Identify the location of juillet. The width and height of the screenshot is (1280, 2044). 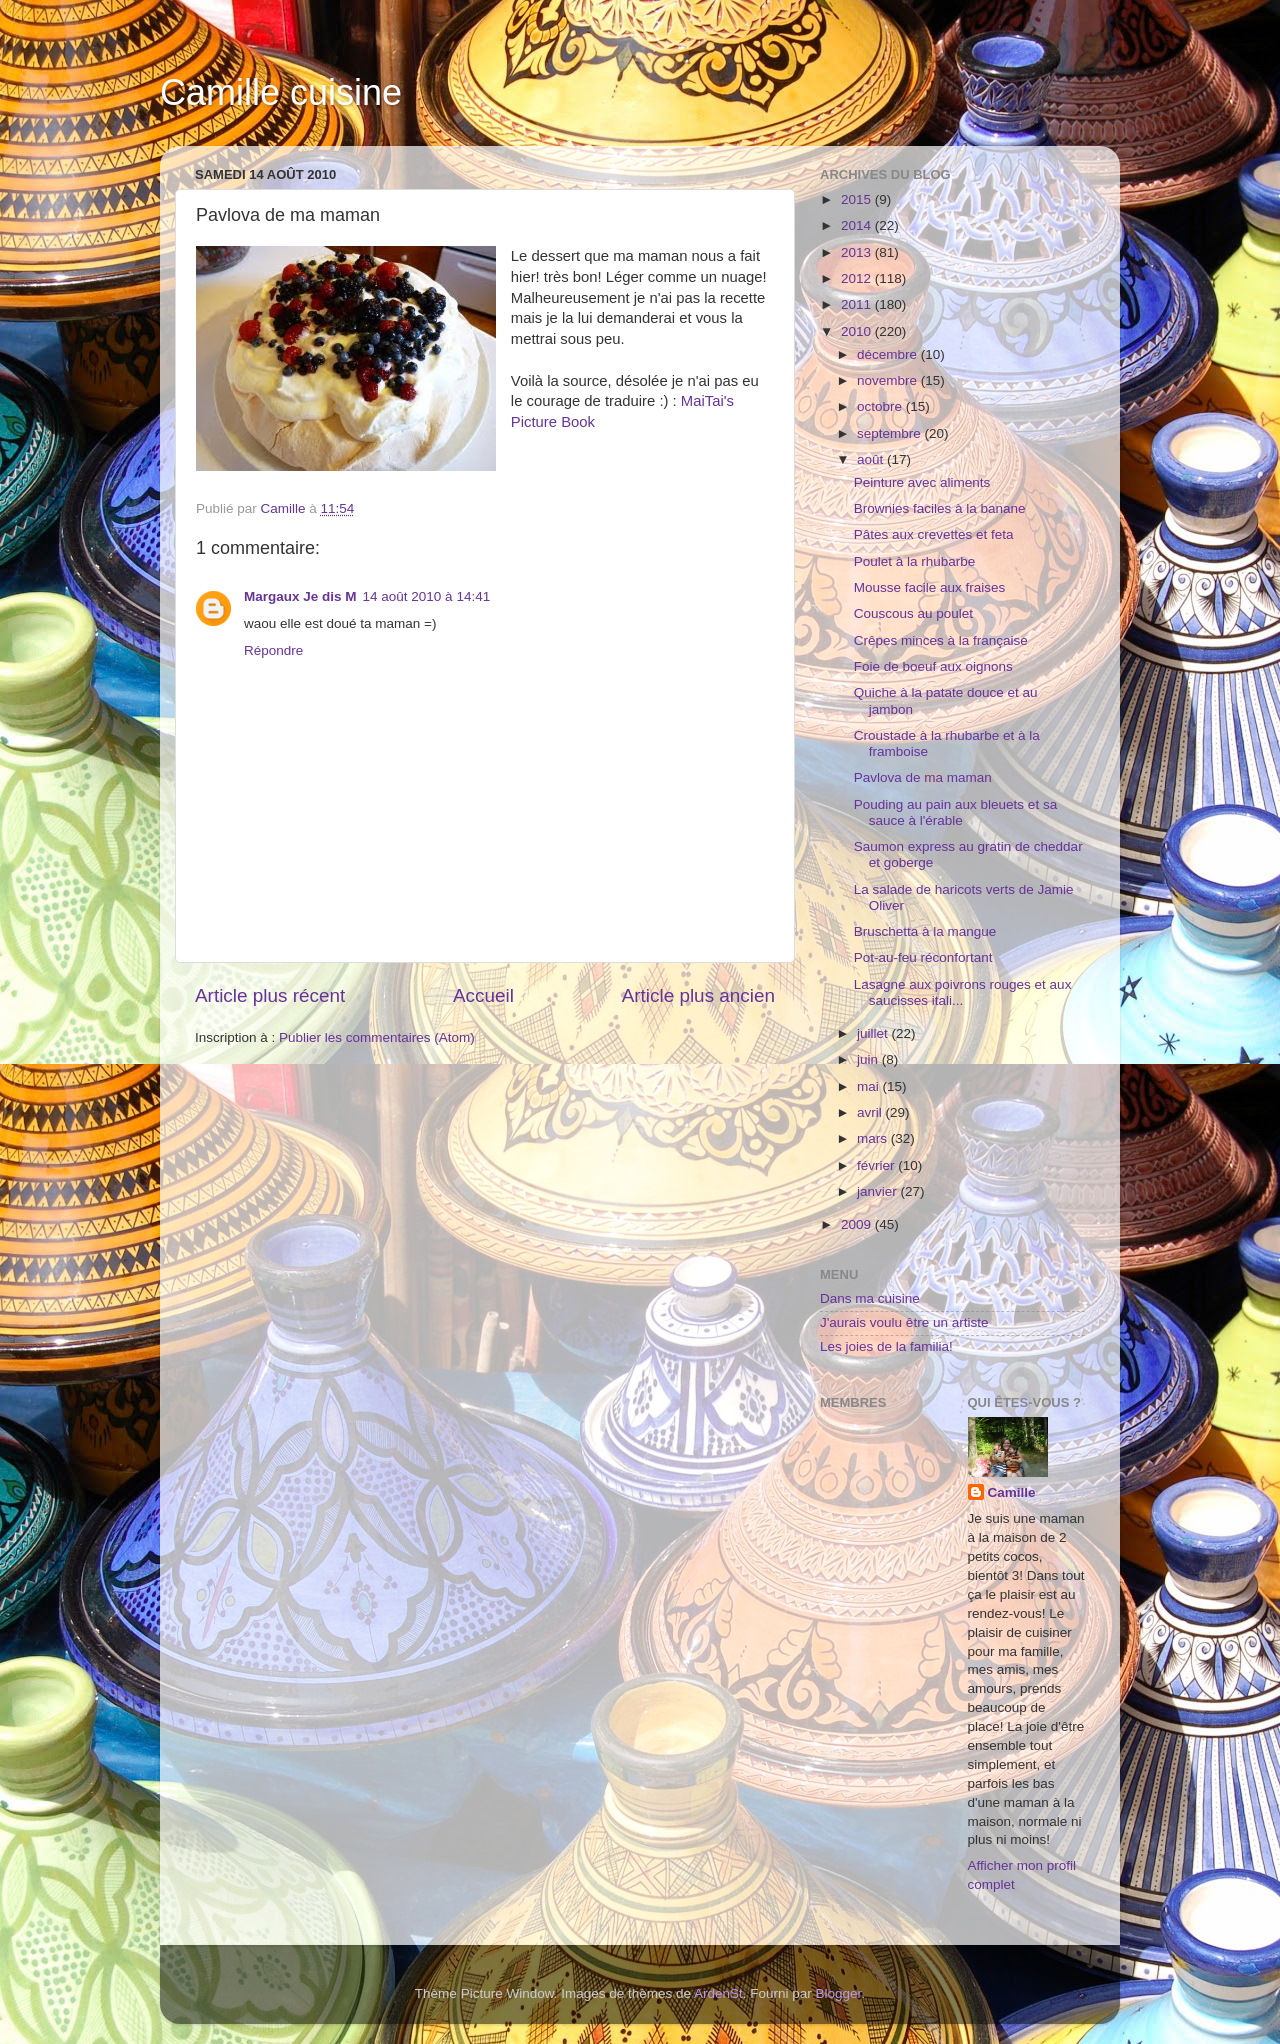
(874, 1033).